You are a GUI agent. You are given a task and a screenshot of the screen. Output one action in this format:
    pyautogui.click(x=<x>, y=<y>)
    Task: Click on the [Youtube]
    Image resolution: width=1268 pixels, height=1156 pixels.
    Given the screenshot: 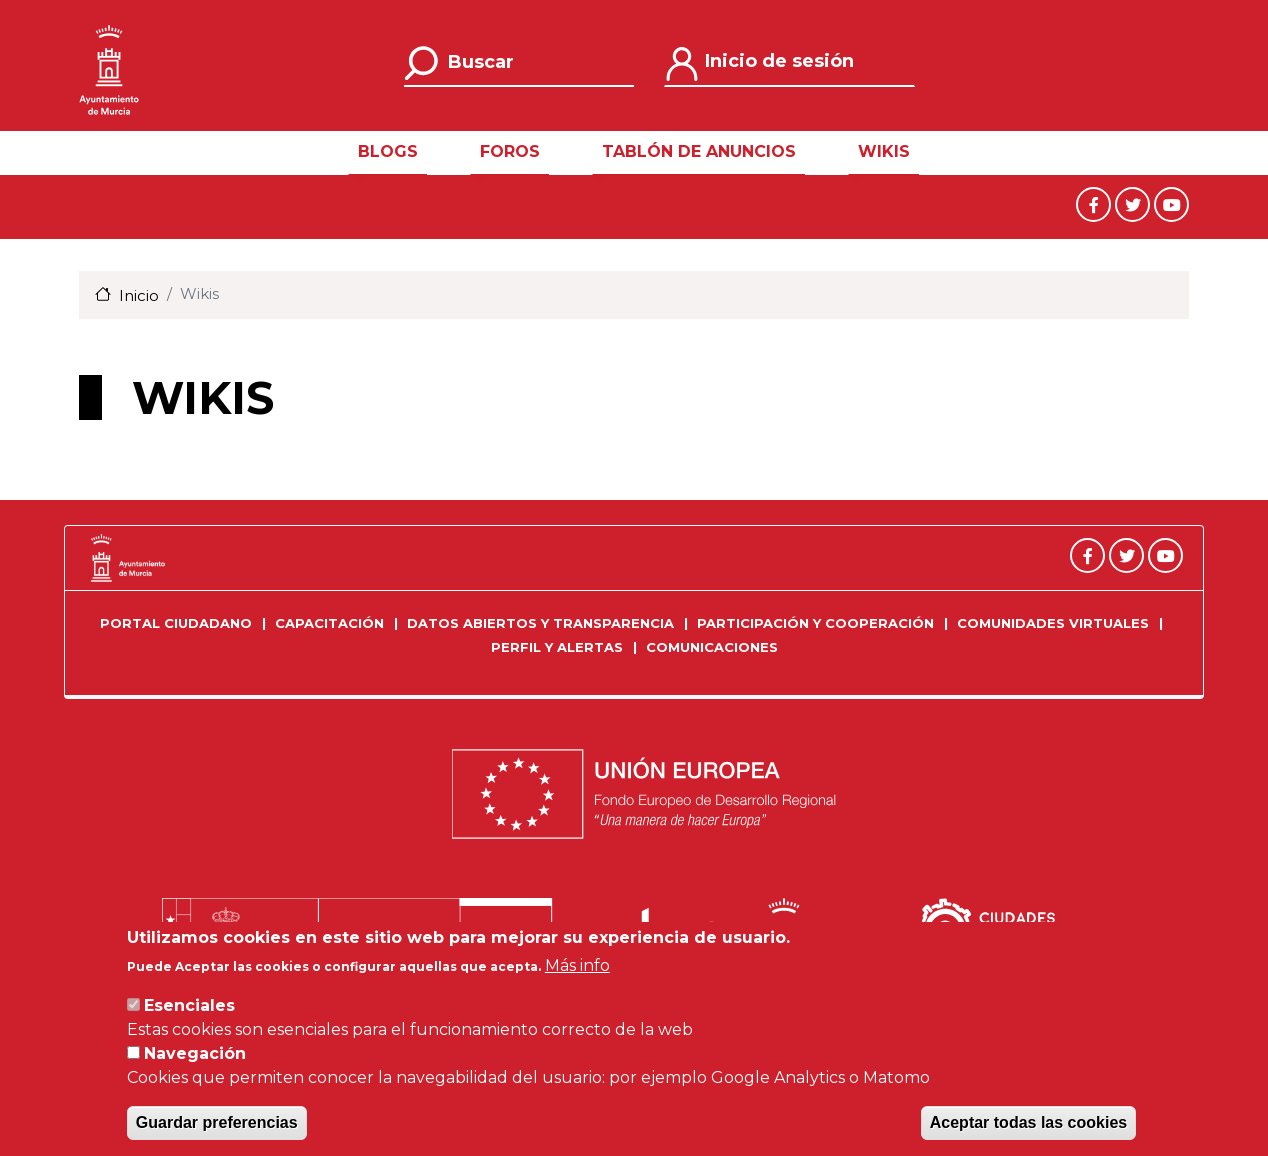 What is the action you would take?
    pyautogui.click(x=1171, y=203)
    